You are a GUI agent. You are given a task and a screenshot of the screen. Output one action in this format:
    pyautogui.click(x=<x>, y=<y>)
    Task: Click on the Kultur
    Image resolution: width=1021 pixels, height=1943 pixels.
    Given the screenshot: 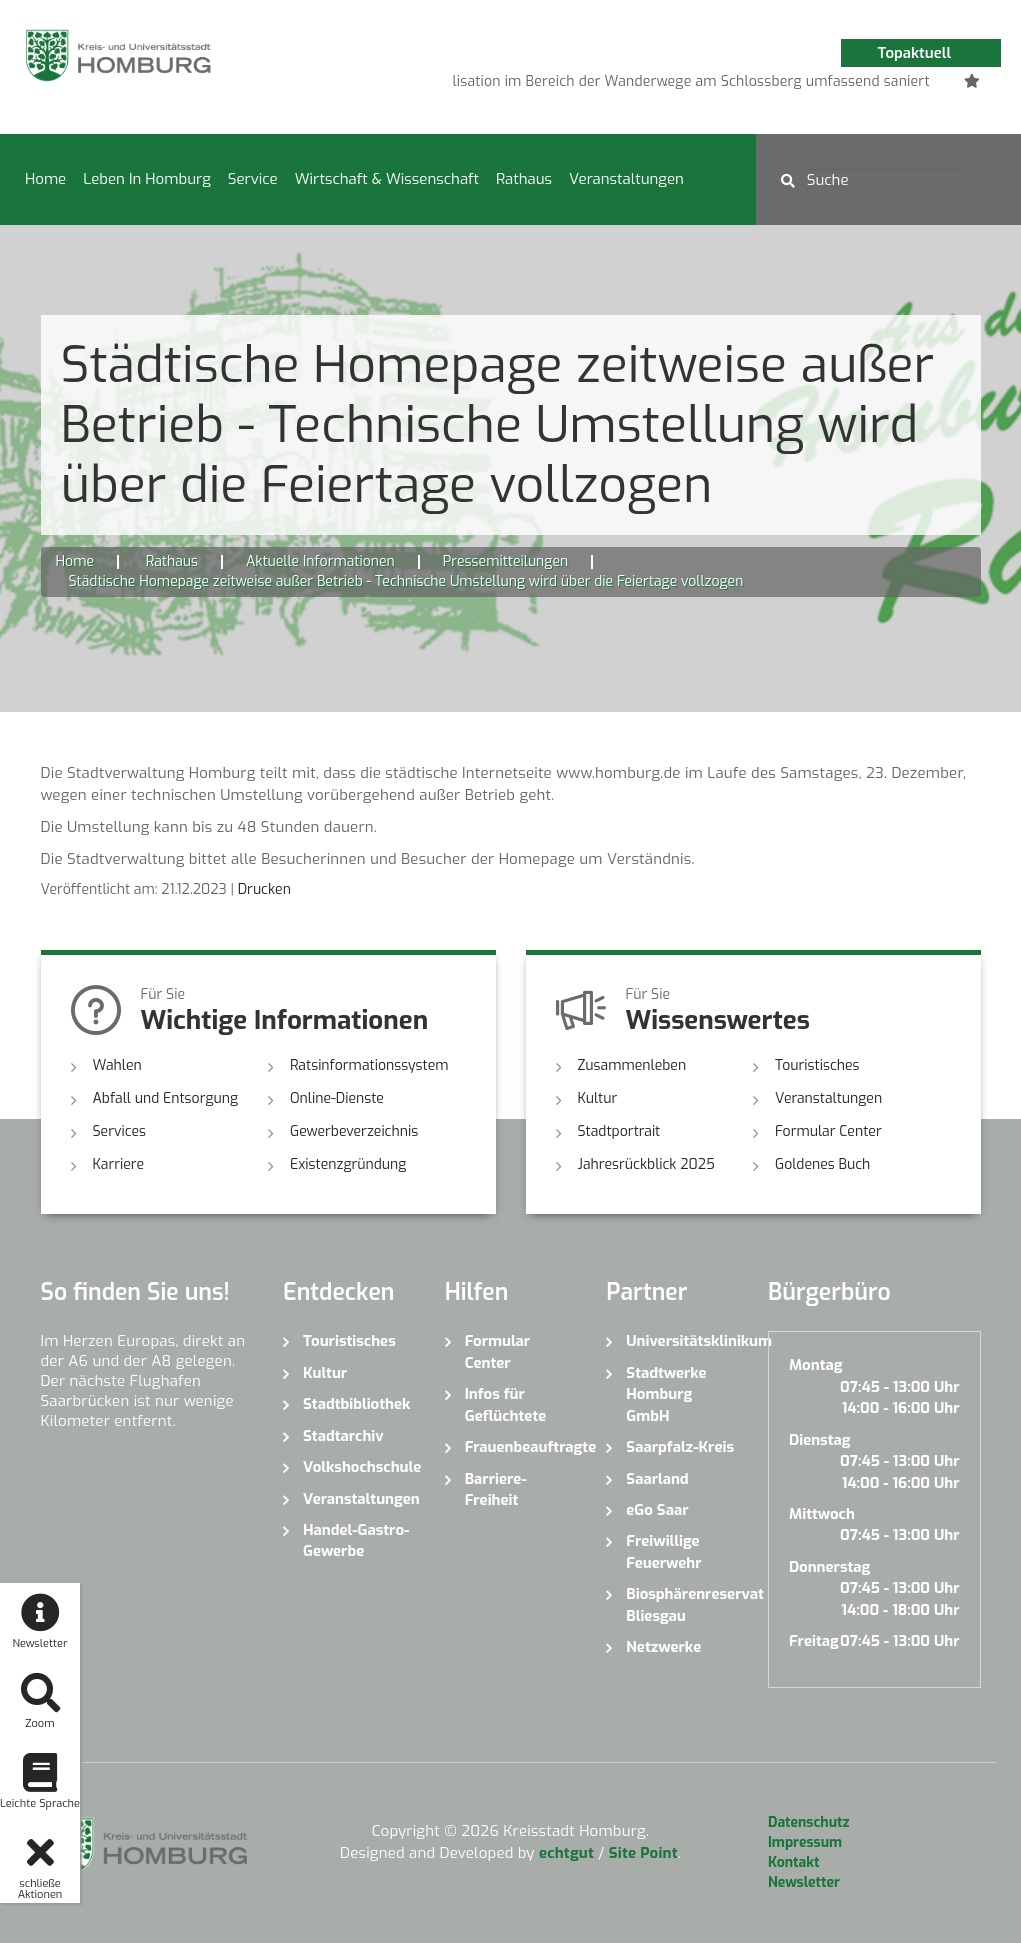 What is the action you would take?
    pyautogui.click(x=598, y=1098)
    